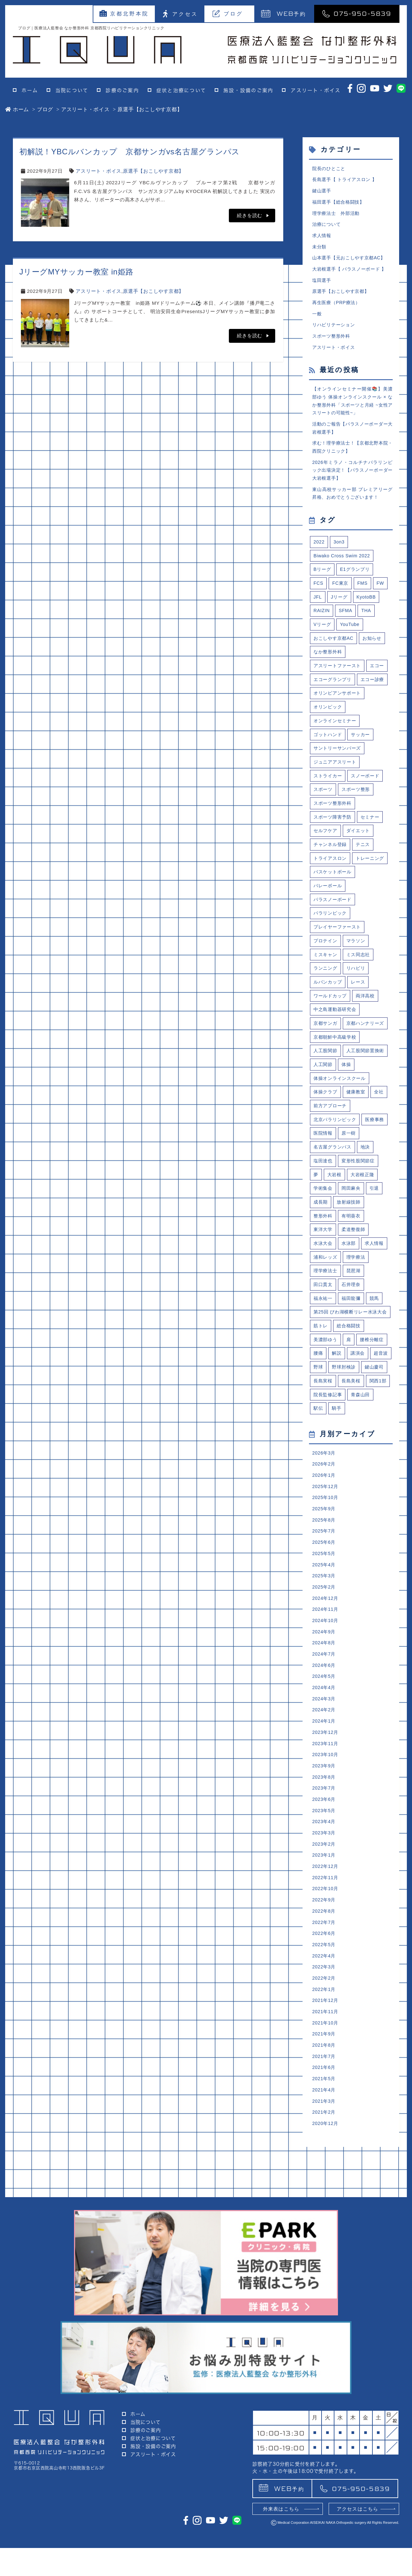  I want to click on 診療のご案内, so click(122, 90).